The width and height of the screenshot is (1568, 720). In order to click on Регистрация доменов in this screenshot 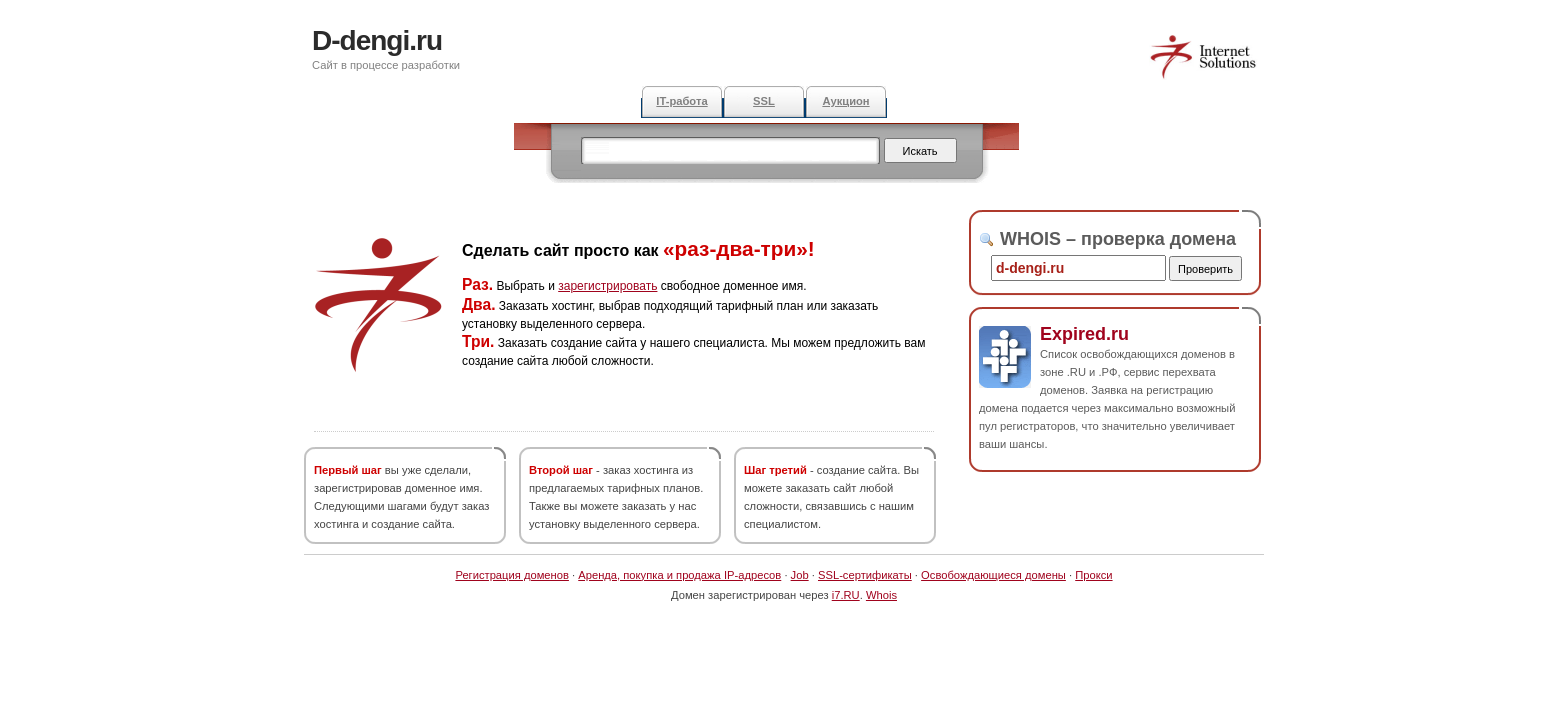, I will do `click(512, 575)`.